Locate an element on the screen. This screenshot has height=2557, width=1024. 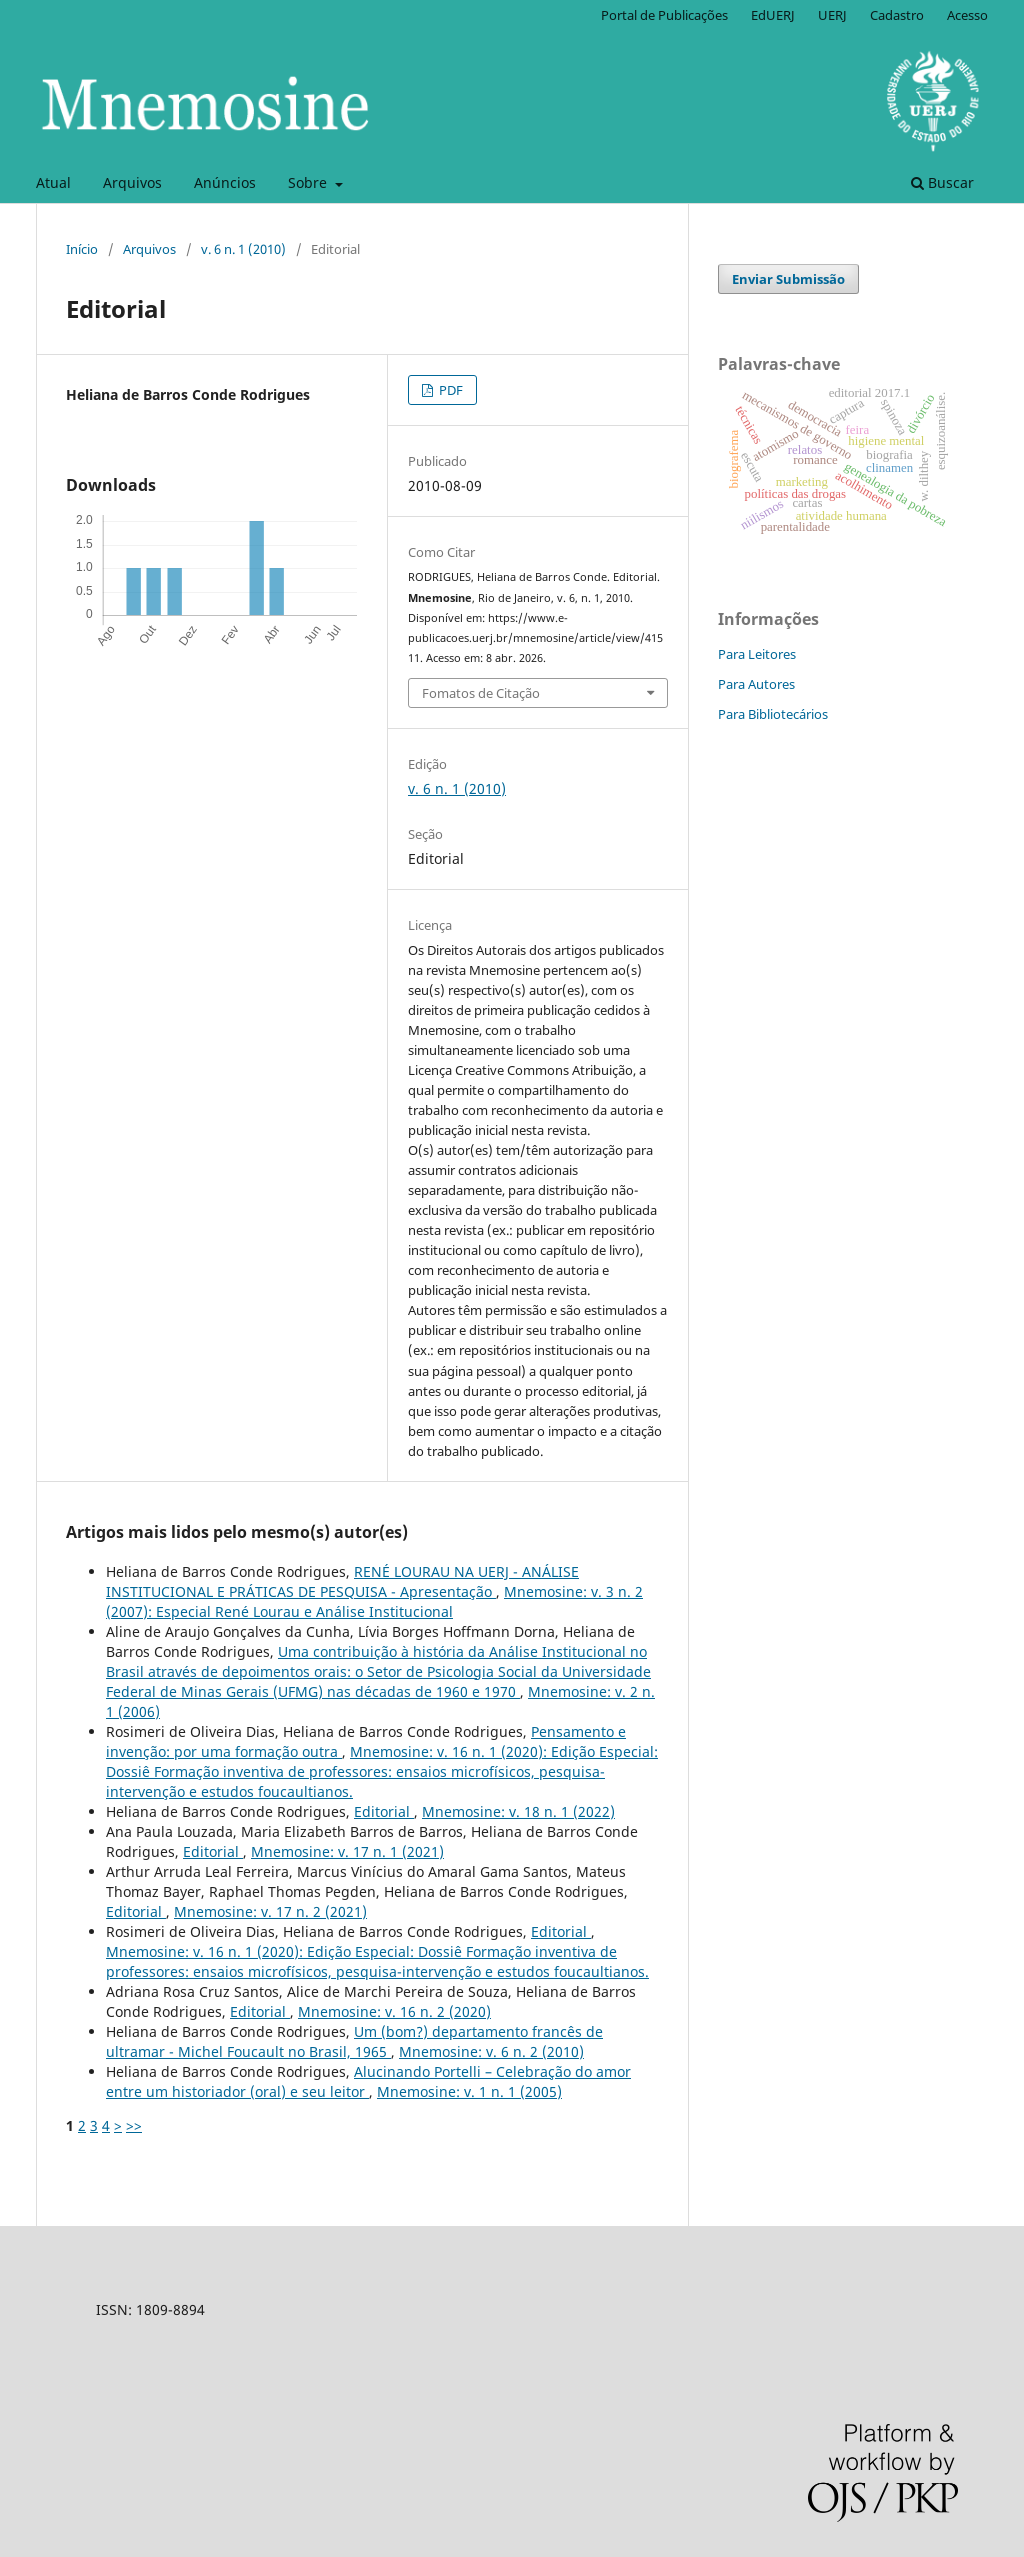
PDF is located at coordinates (449, 390).